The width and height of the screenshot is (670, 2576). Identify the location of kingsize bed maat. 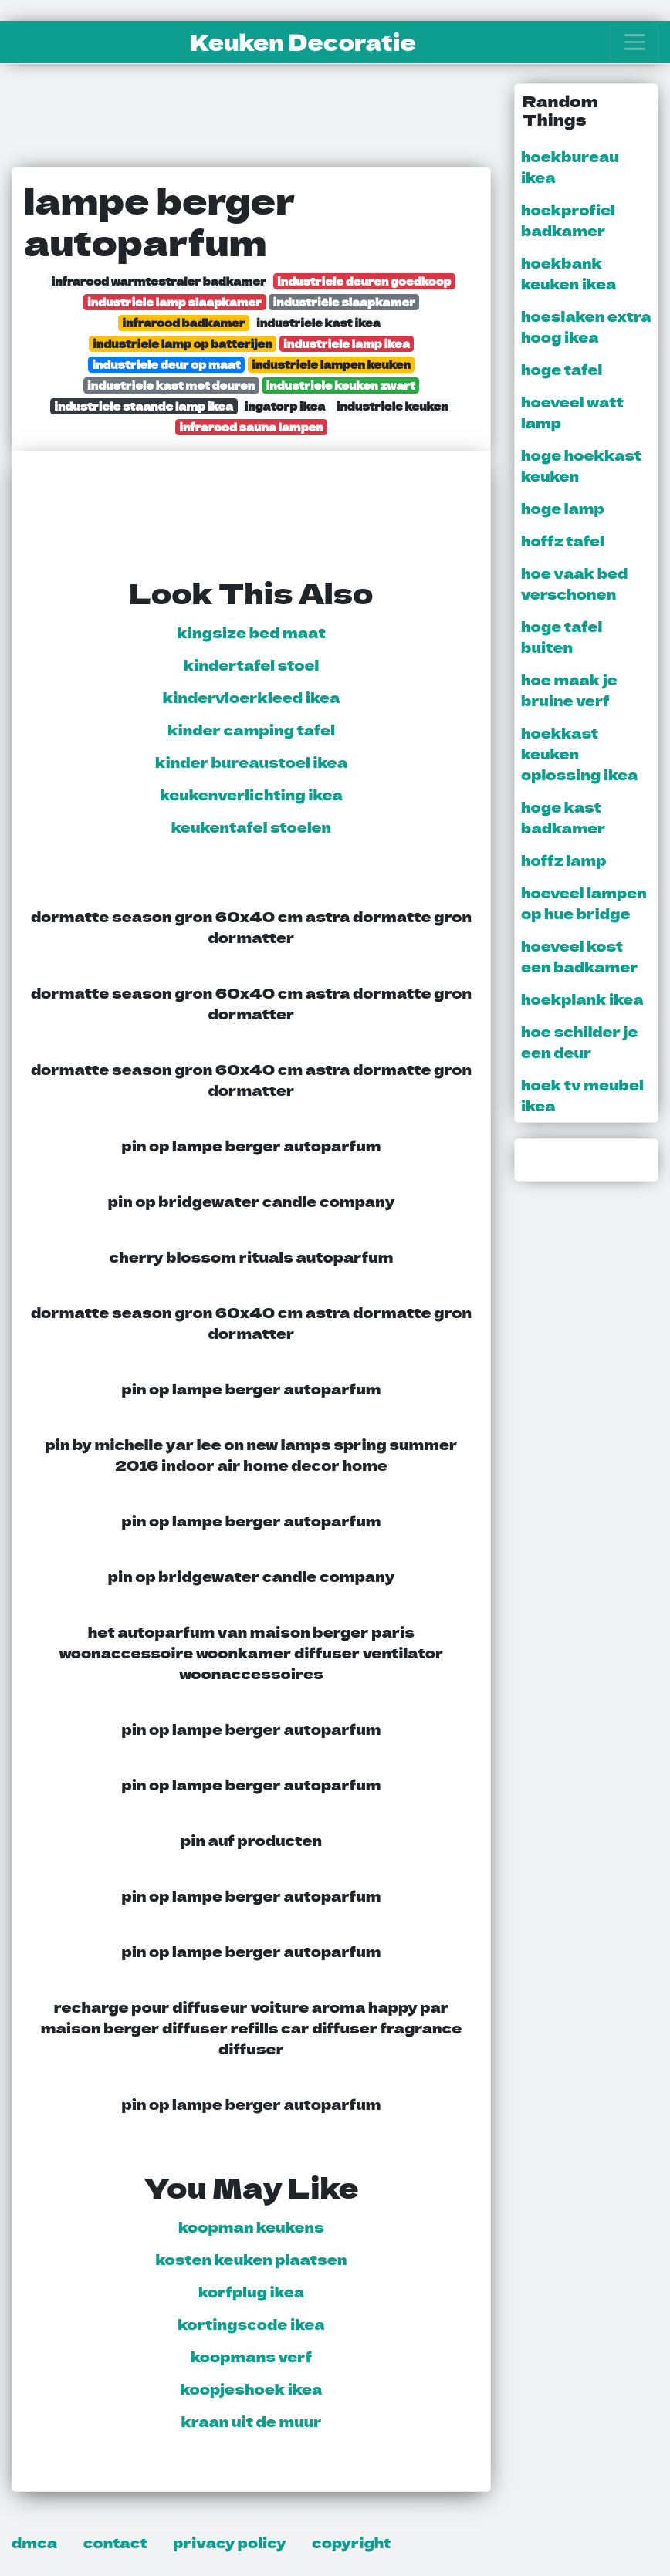
(251, 632).